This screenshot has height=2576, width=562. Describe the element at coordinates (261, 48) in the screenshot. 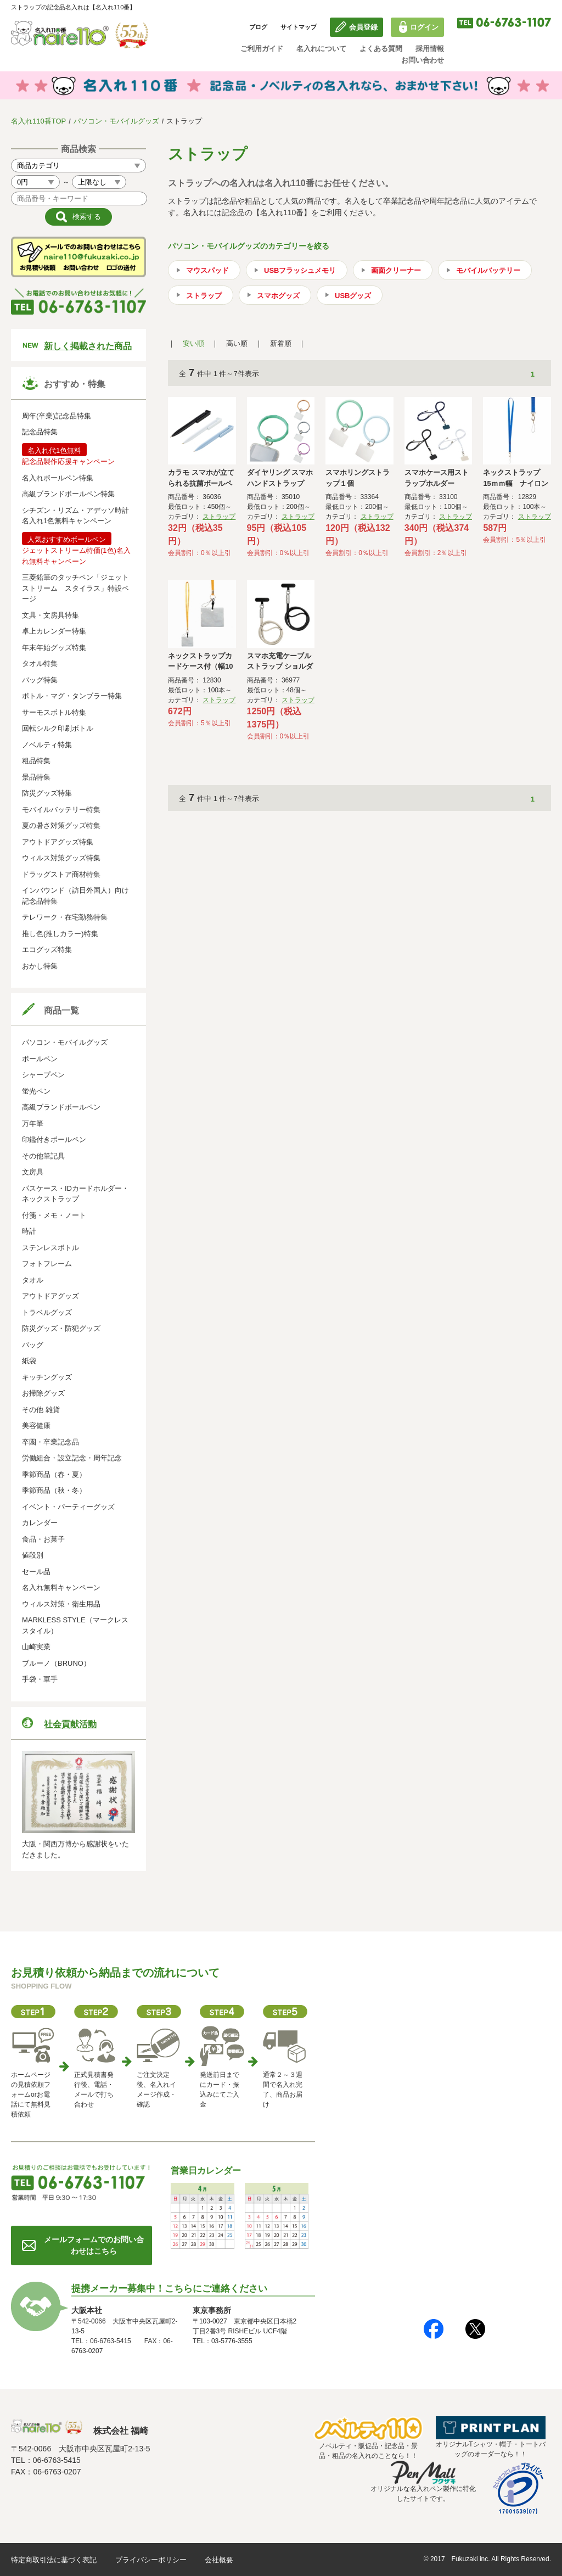

I see `ご利用ガイド` at that location.